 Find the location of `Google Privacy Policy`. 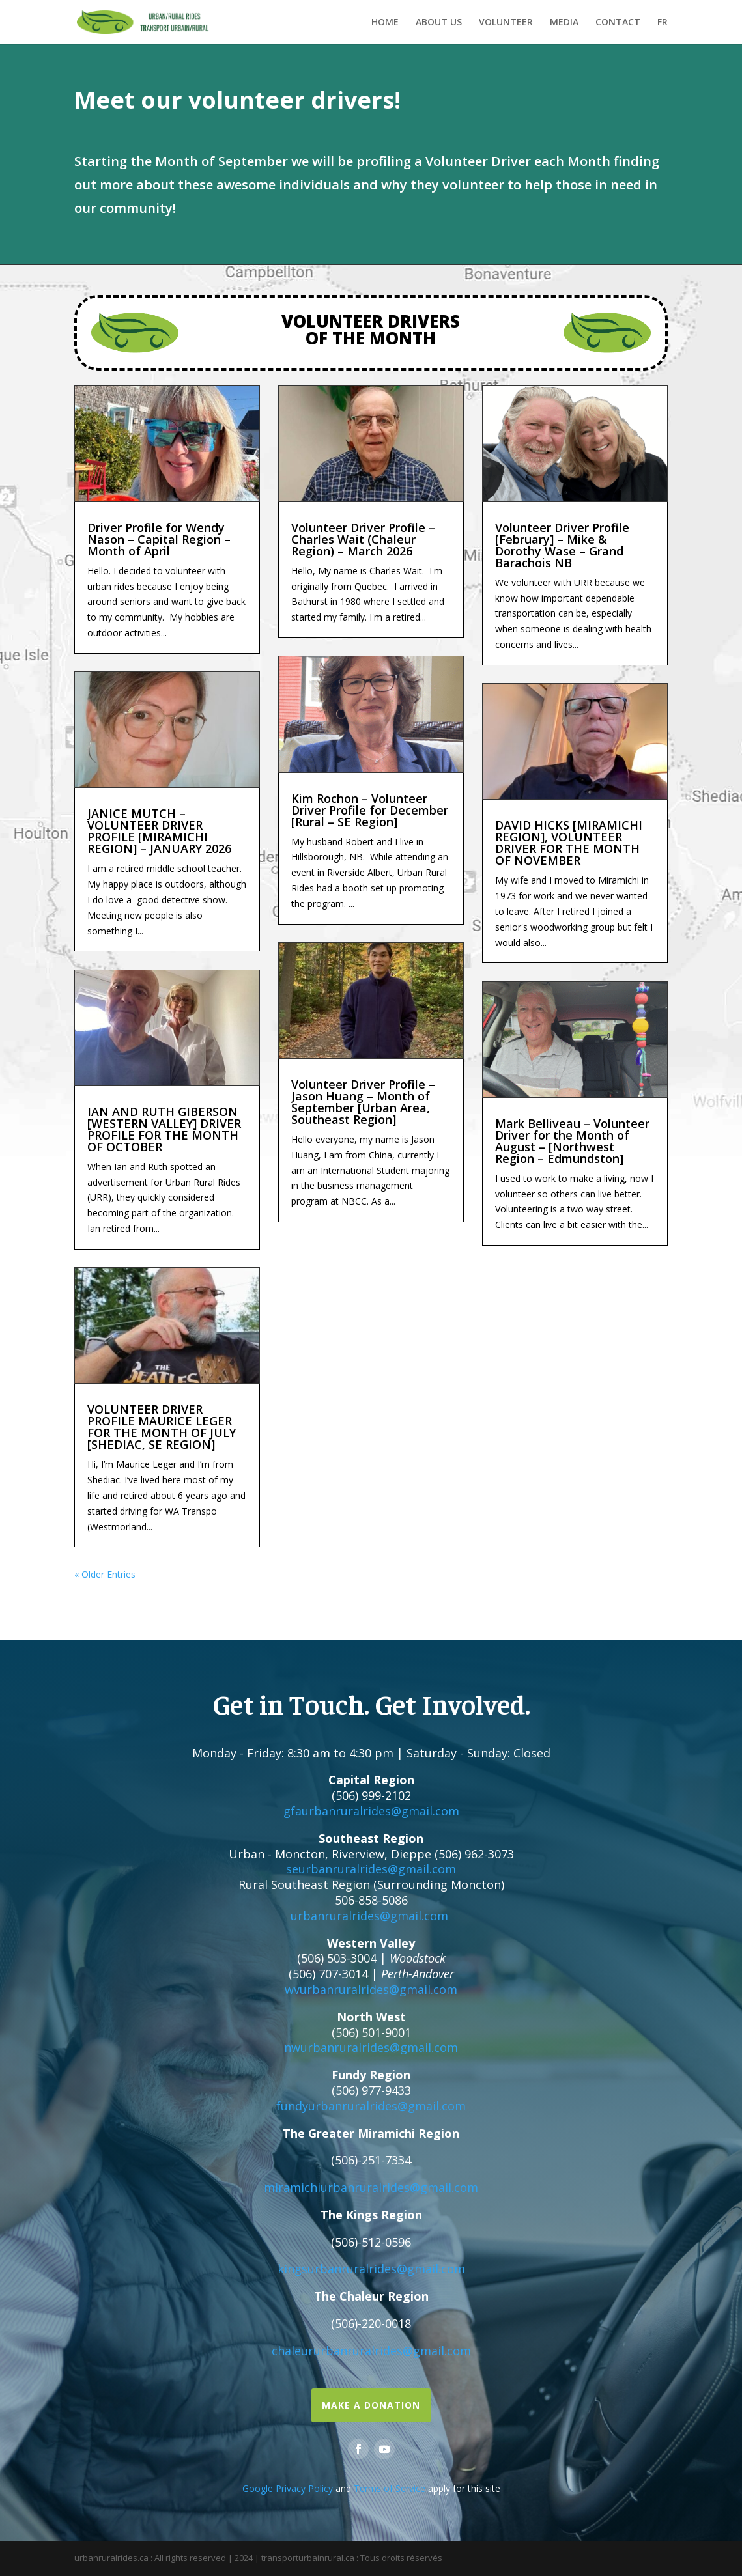

Google Privacy Policy is located at coordinates (287, 2488).